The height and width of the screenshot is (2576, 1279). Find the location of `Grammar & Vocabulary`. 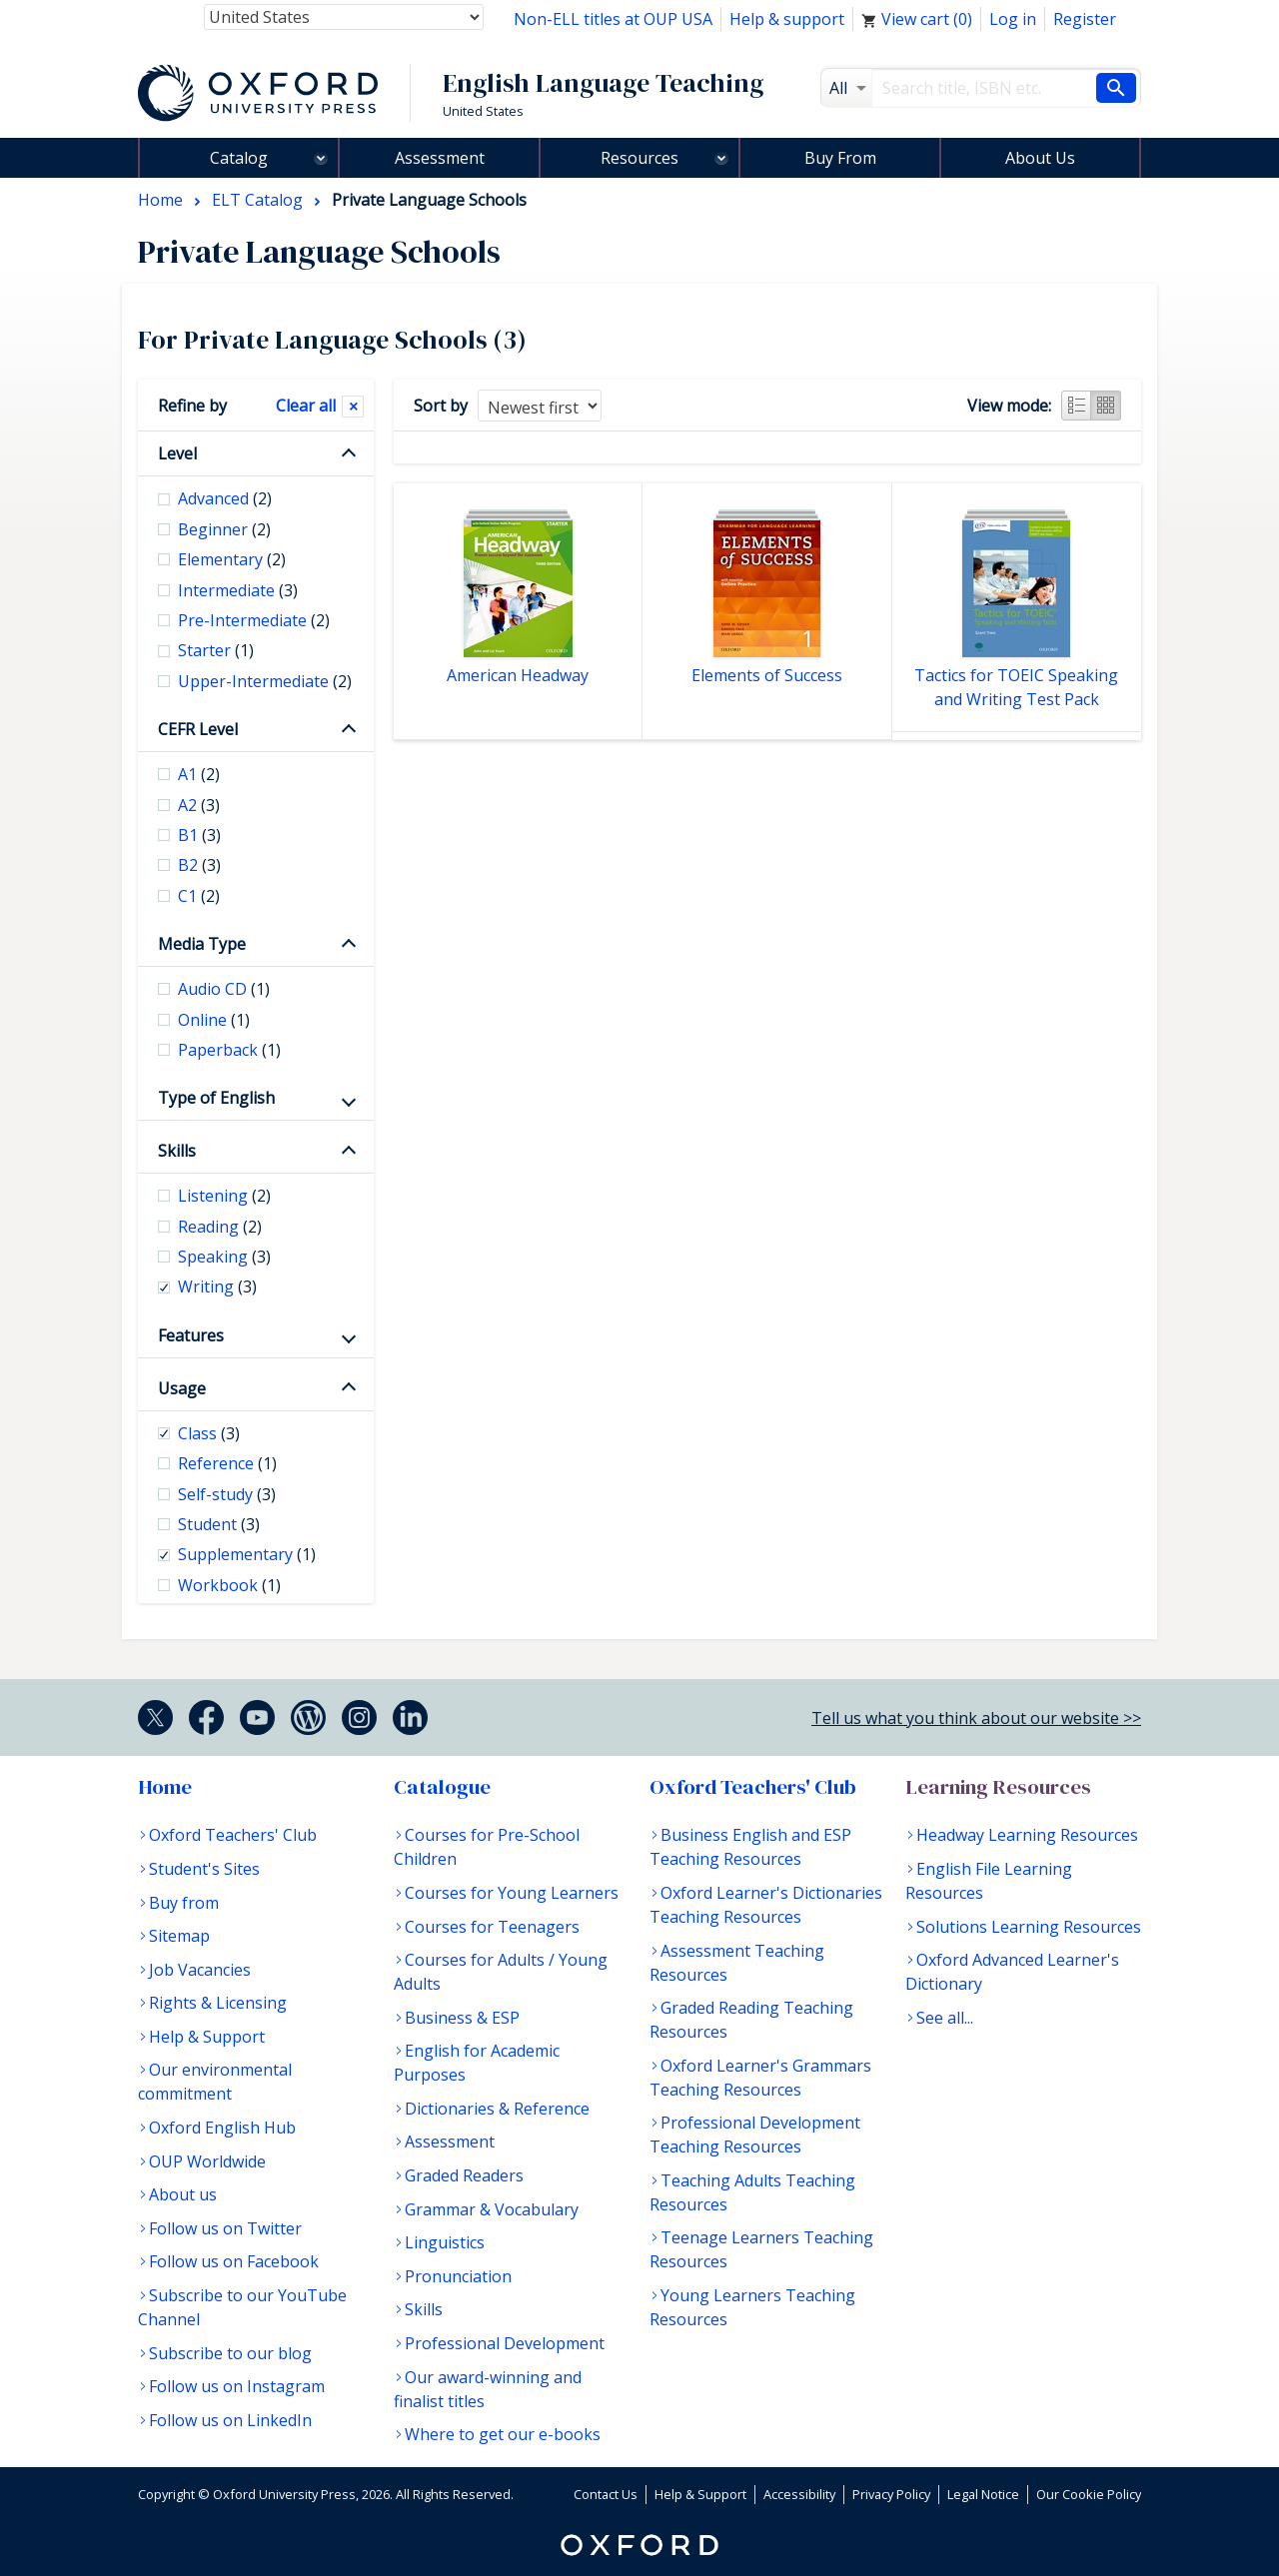

Grammar & Vocabulary is located at coordinates (492, 2209).